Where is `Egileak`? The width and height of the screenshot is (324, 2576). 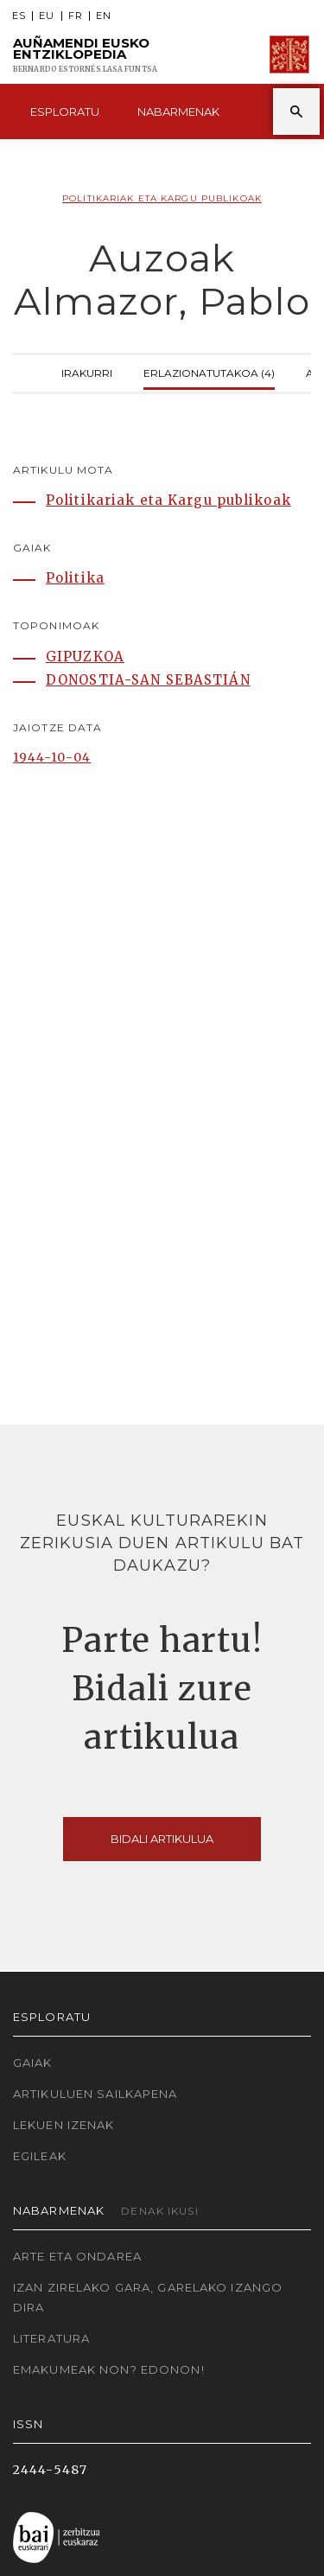 Egileak is located at coordinates (40, 2156).